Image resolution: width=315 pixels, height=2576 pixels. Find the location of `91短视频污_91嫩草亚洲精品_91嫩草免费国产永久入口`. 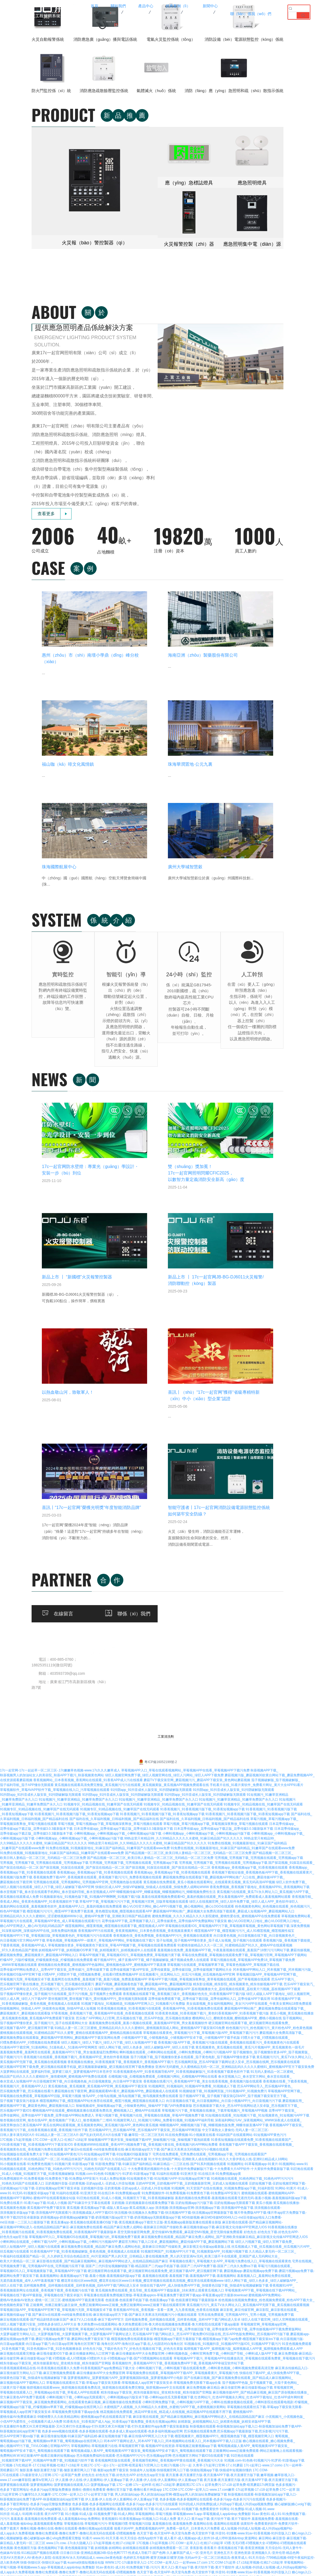

91短视频污_91嫩草亚洲精品_91嫩草免费国产永久入口 is located at coordinates (78, 1359).